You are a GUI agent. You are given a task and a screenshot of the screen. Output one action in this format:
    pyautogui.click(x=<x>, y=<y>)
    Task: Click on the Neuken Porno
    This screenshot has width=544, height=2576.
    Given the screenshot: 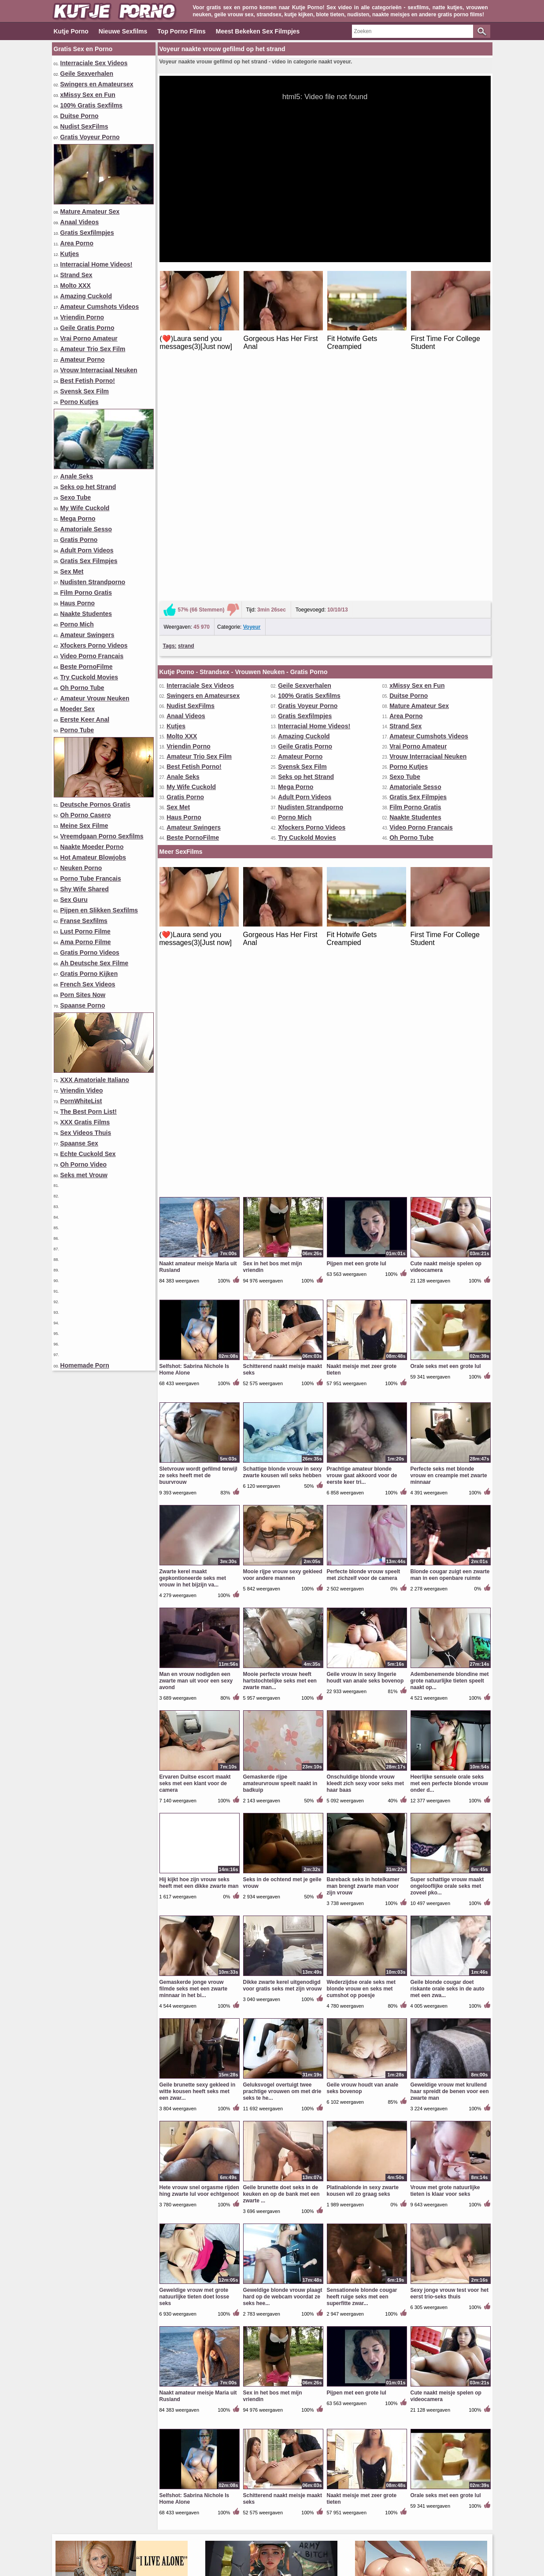 What is the action you would take?
    pyautogui.click(x=81, y=867)
    